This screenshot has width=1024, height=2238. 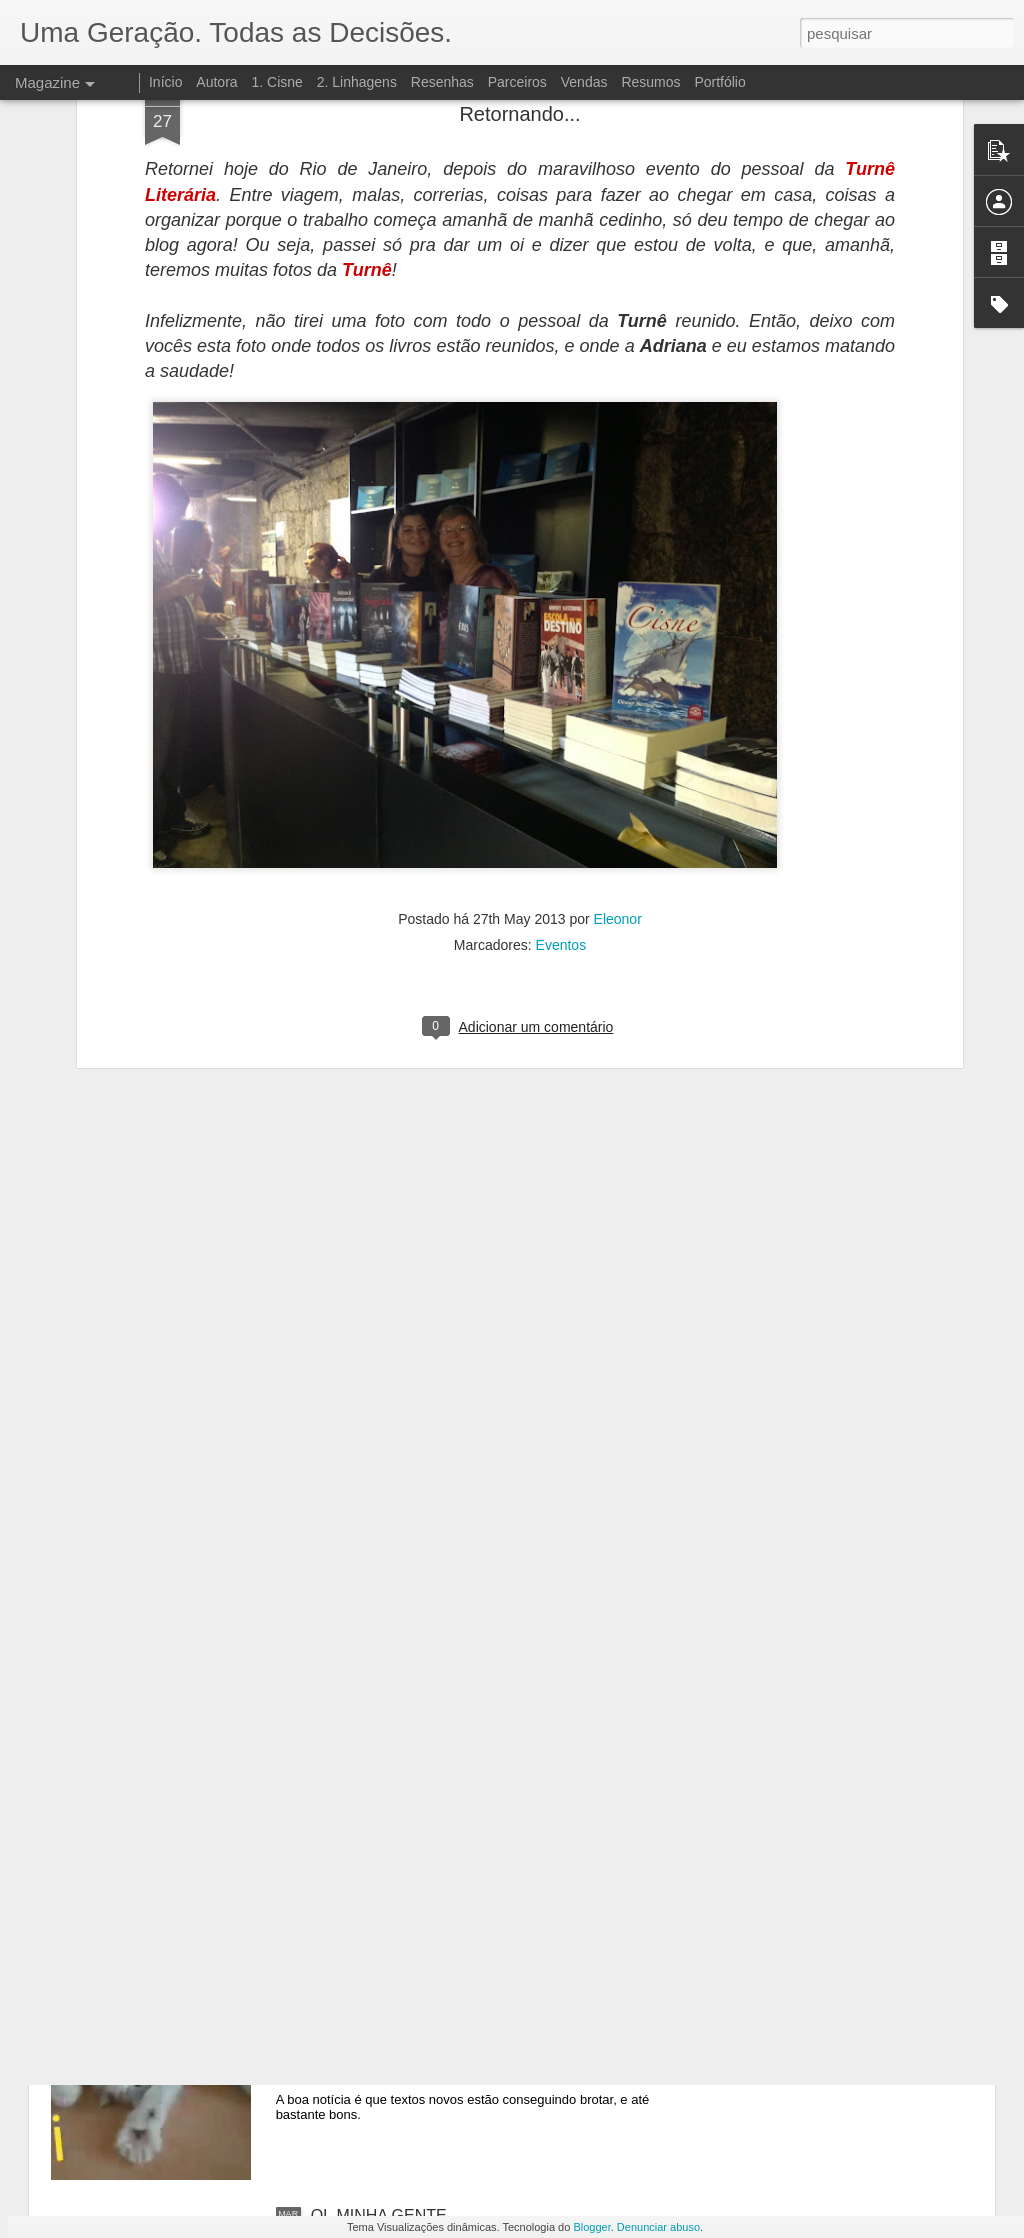 What do you see at coordinates (591, 2227) in the screenshot?
I see `Blogger` at bounding box center [591, 2227].